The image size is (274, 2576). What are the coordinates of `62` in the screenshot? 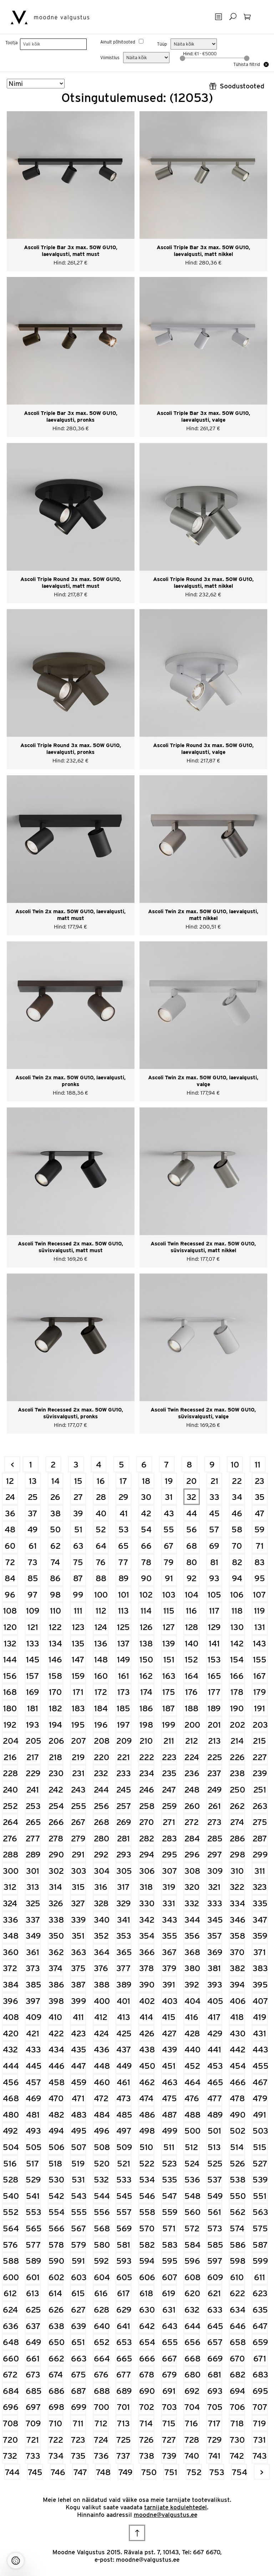 It's located at (55, 1546).